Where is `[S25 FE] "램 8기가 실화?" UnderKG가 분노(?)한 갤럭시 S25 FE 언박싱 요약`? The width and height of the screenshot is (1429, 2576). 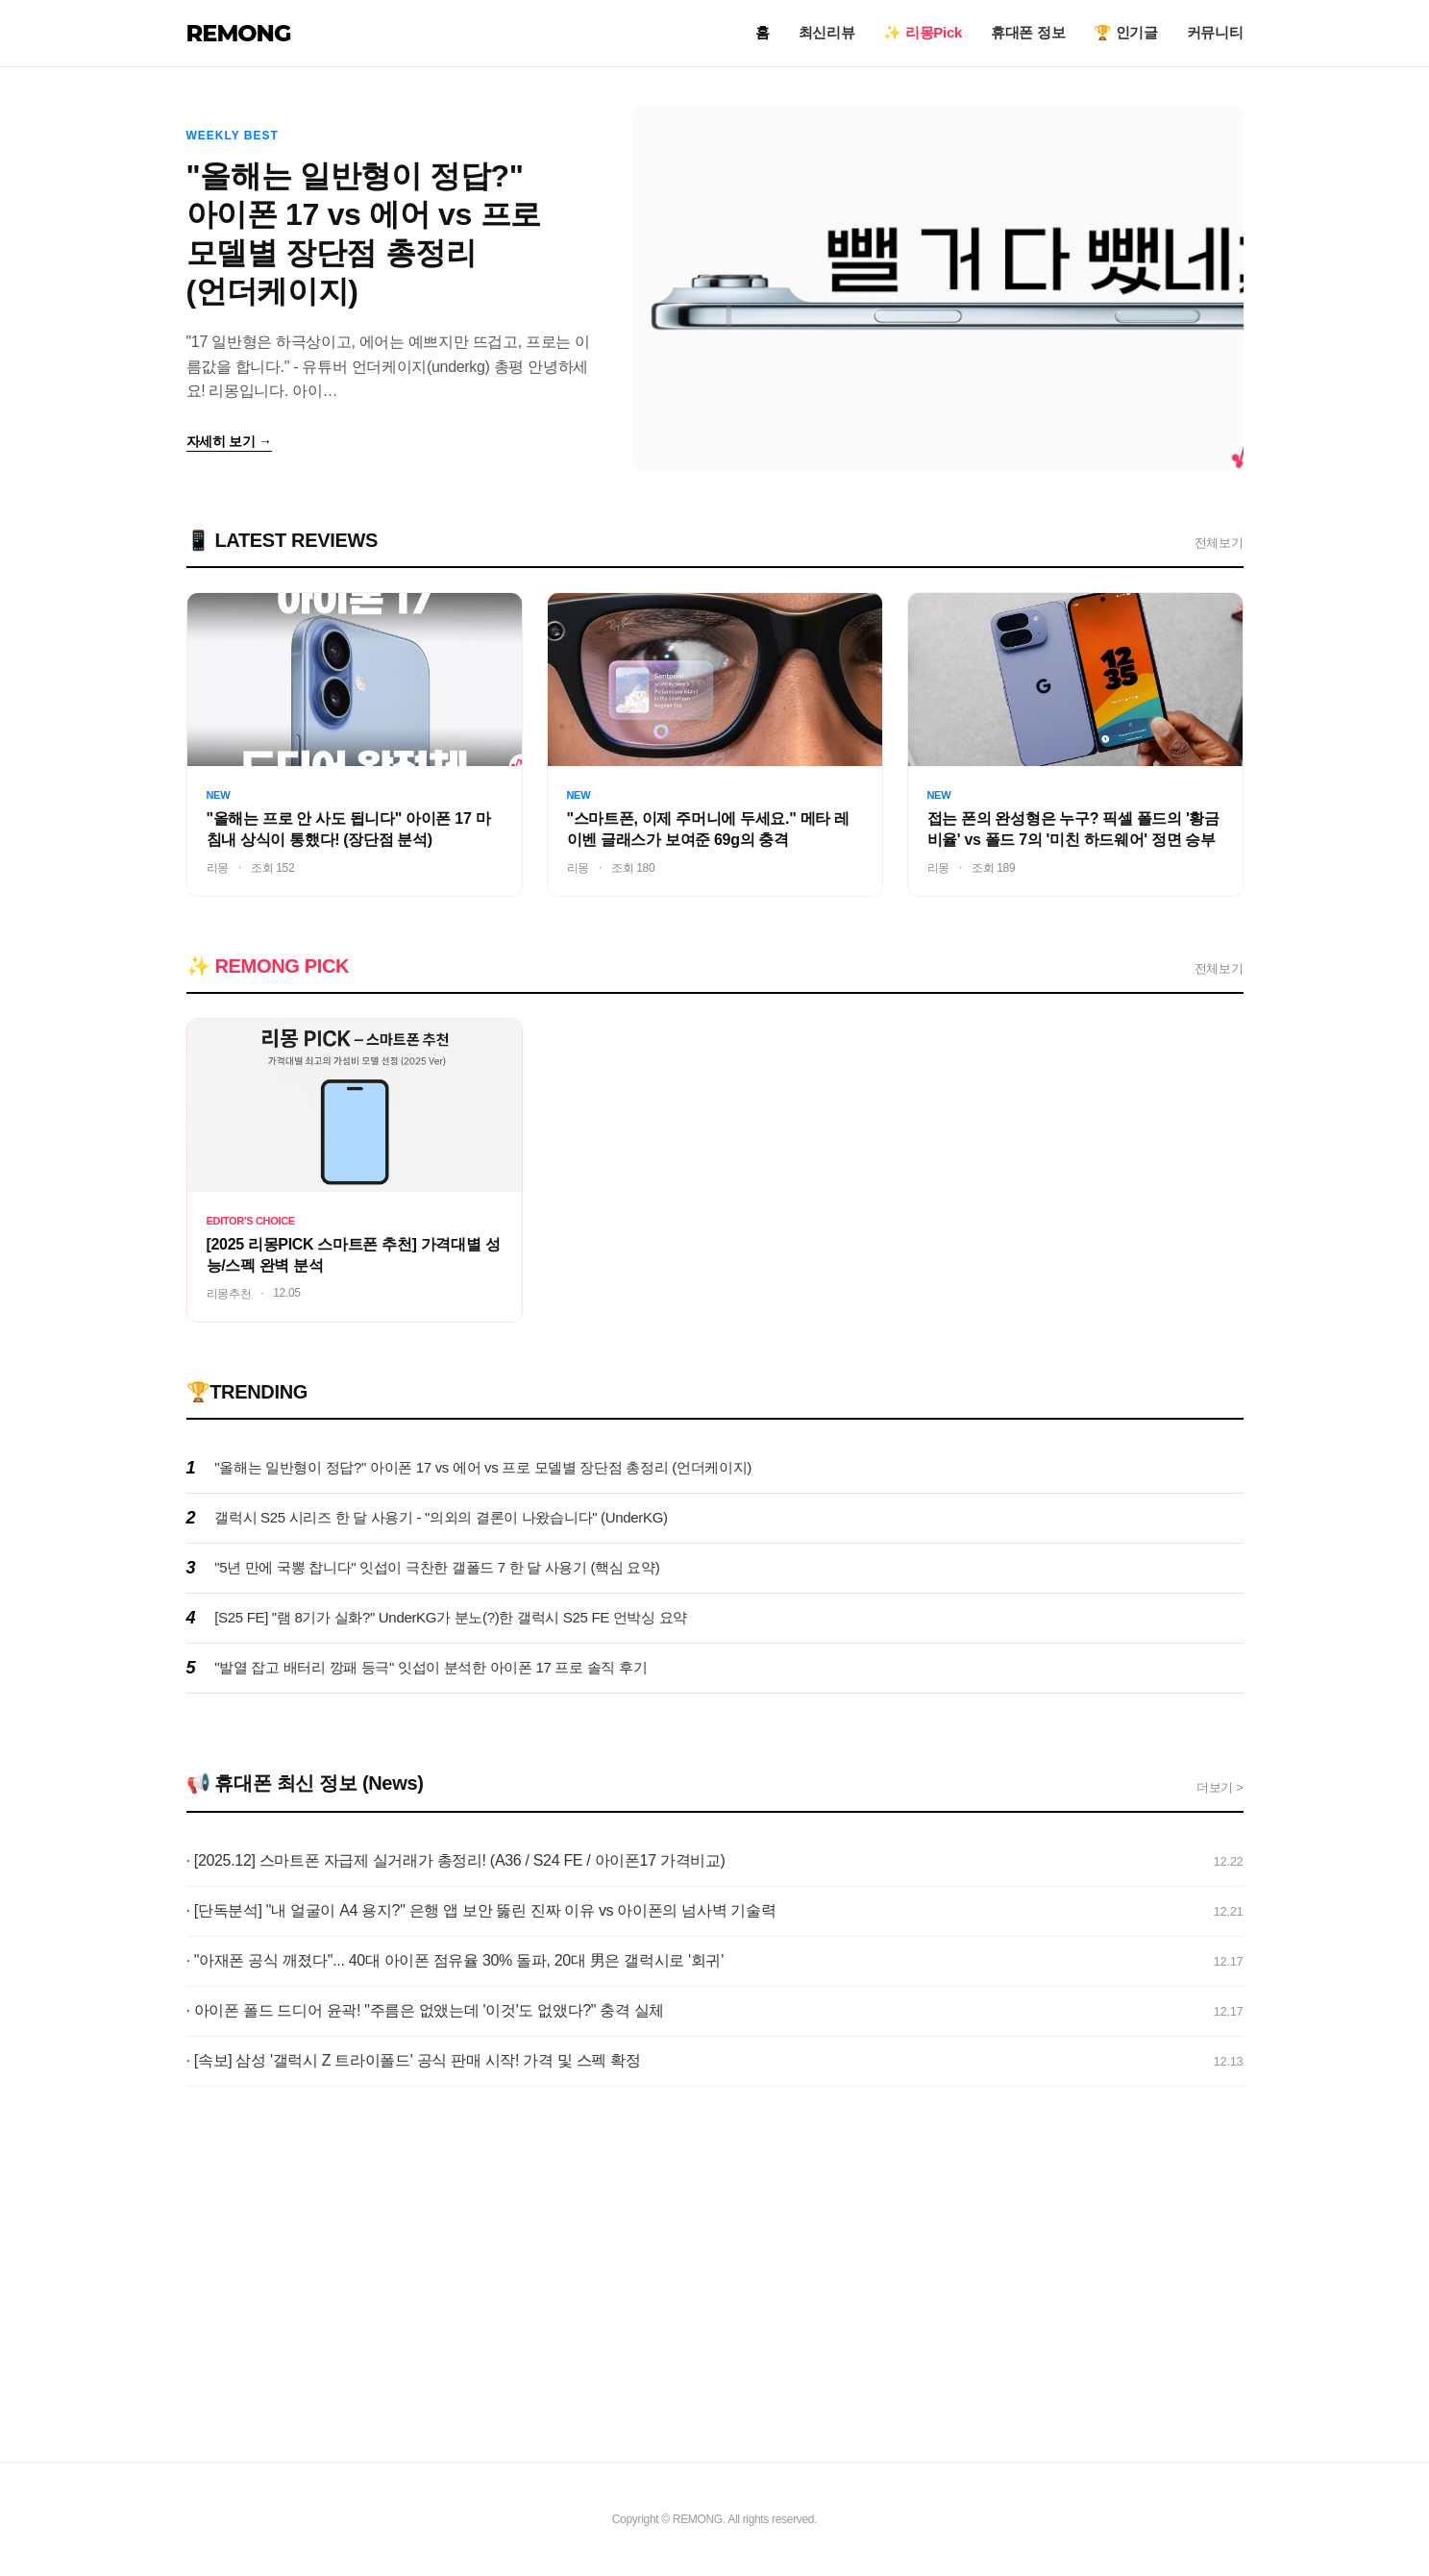 [S25 FE] "램 8기가 실화?" UnderKG가 분노(?)한 갤럭시 S25 FE 언박싱 요약 is located at coordinates (450, 1617).